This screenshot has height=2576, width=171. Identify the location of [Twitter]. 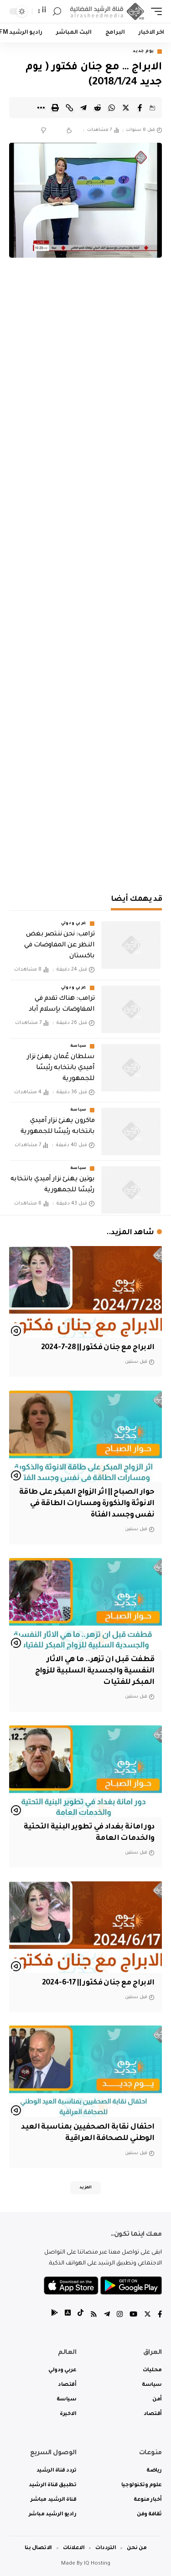
(147, 2315).